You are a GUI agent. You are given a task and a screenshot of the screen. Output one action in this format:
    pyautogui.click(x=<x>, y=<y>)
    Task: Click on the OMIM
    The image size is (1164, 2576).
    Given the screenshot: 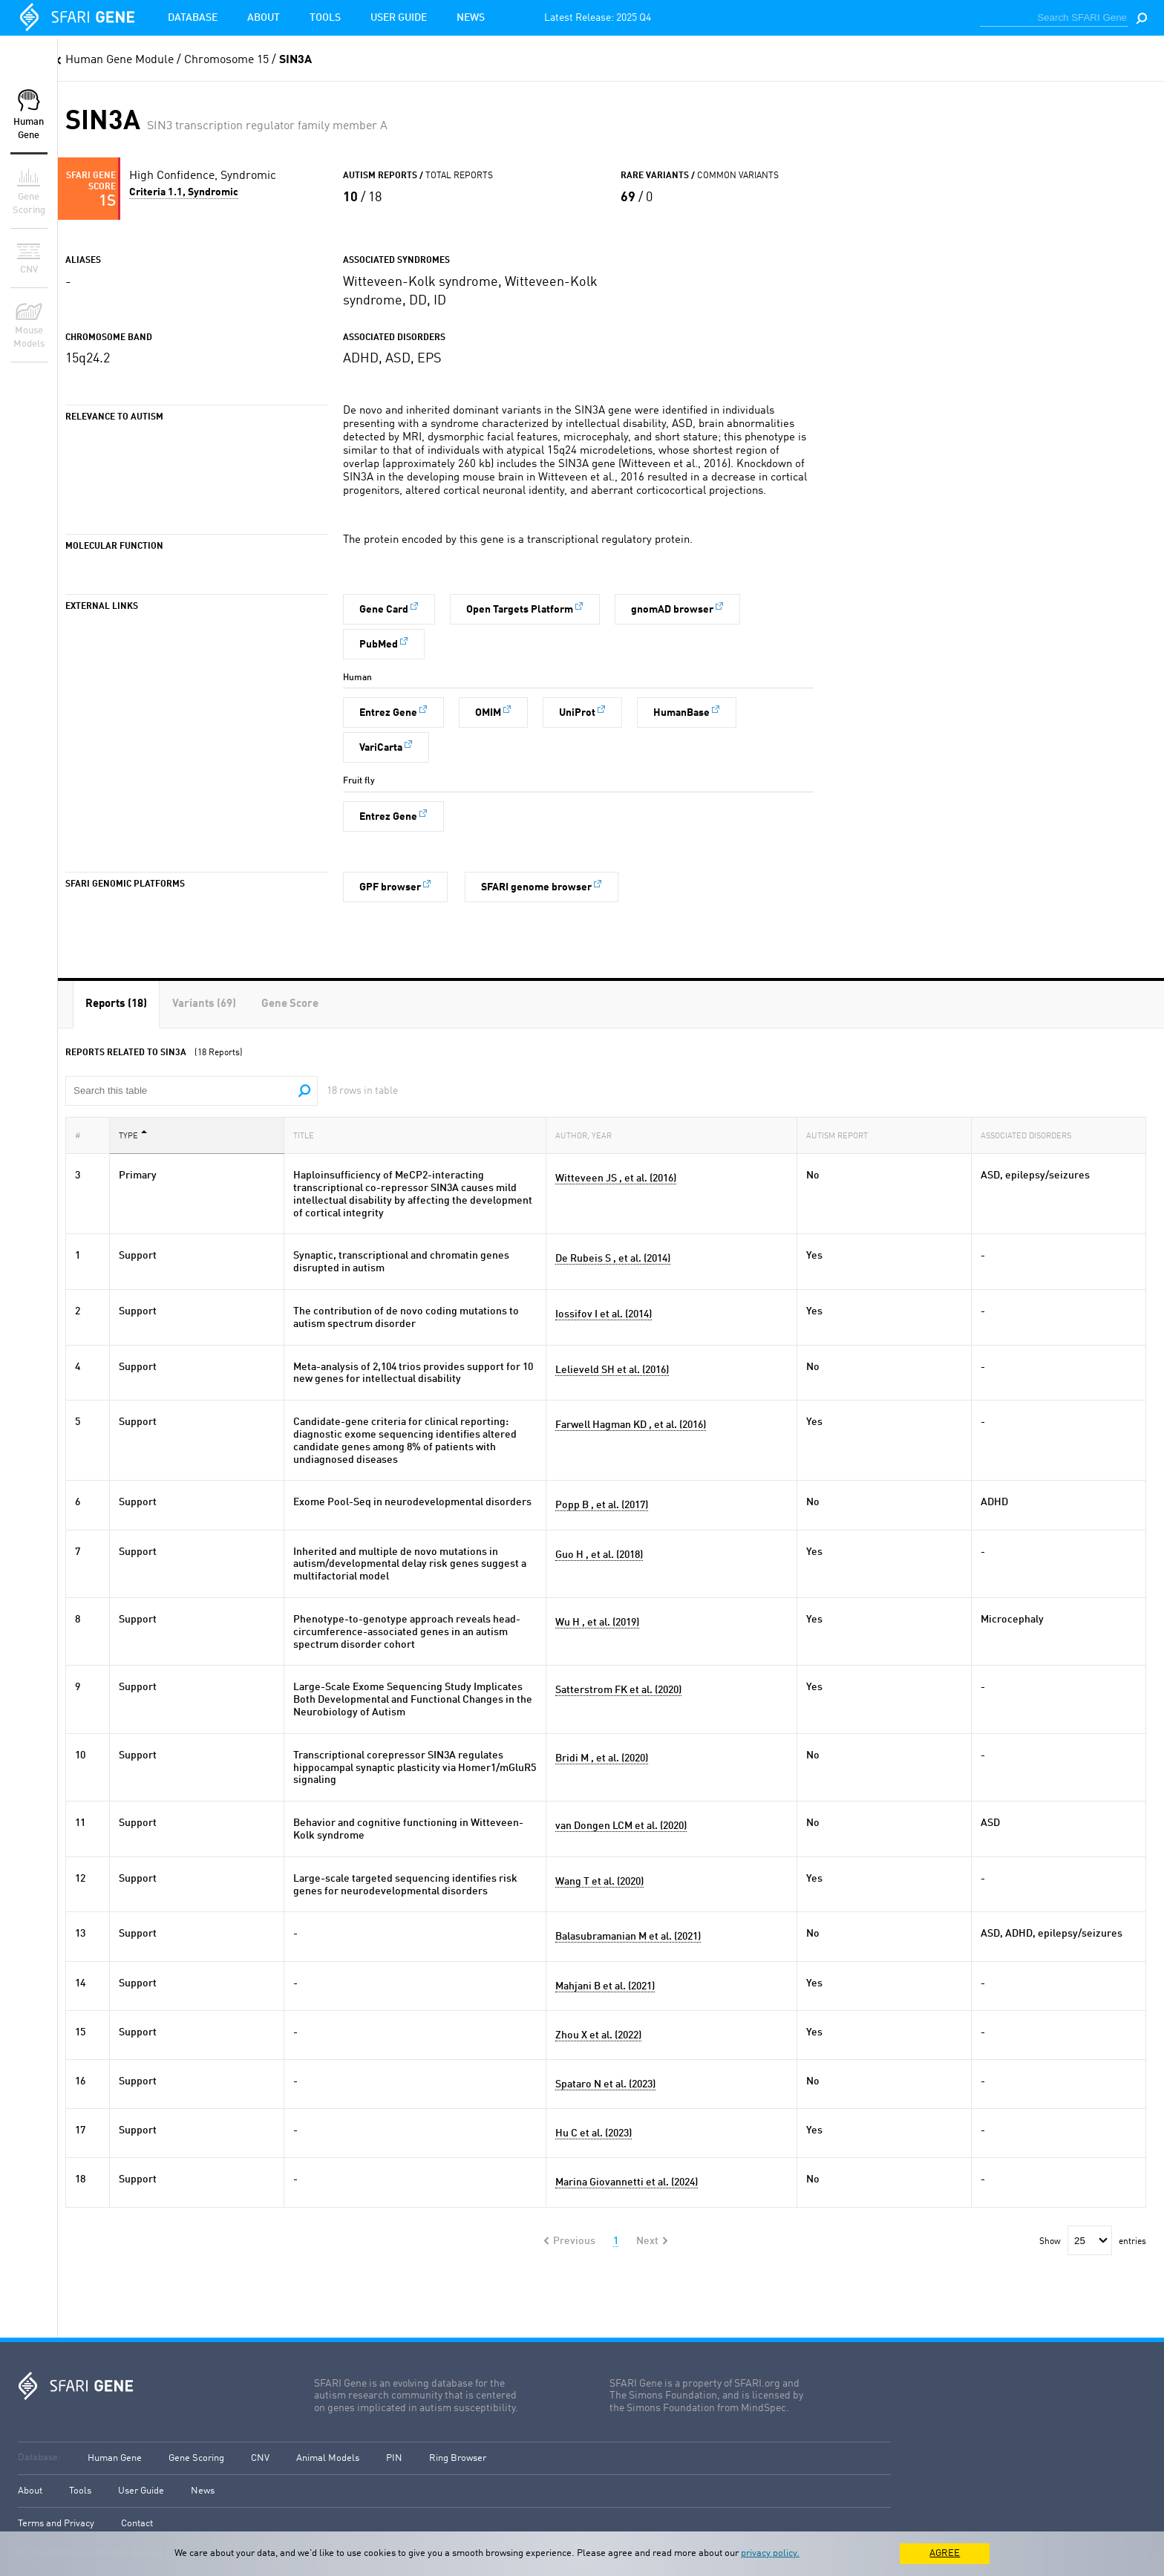 What is the action you would take?
    pyautogui.click(x=488, y=713)
    